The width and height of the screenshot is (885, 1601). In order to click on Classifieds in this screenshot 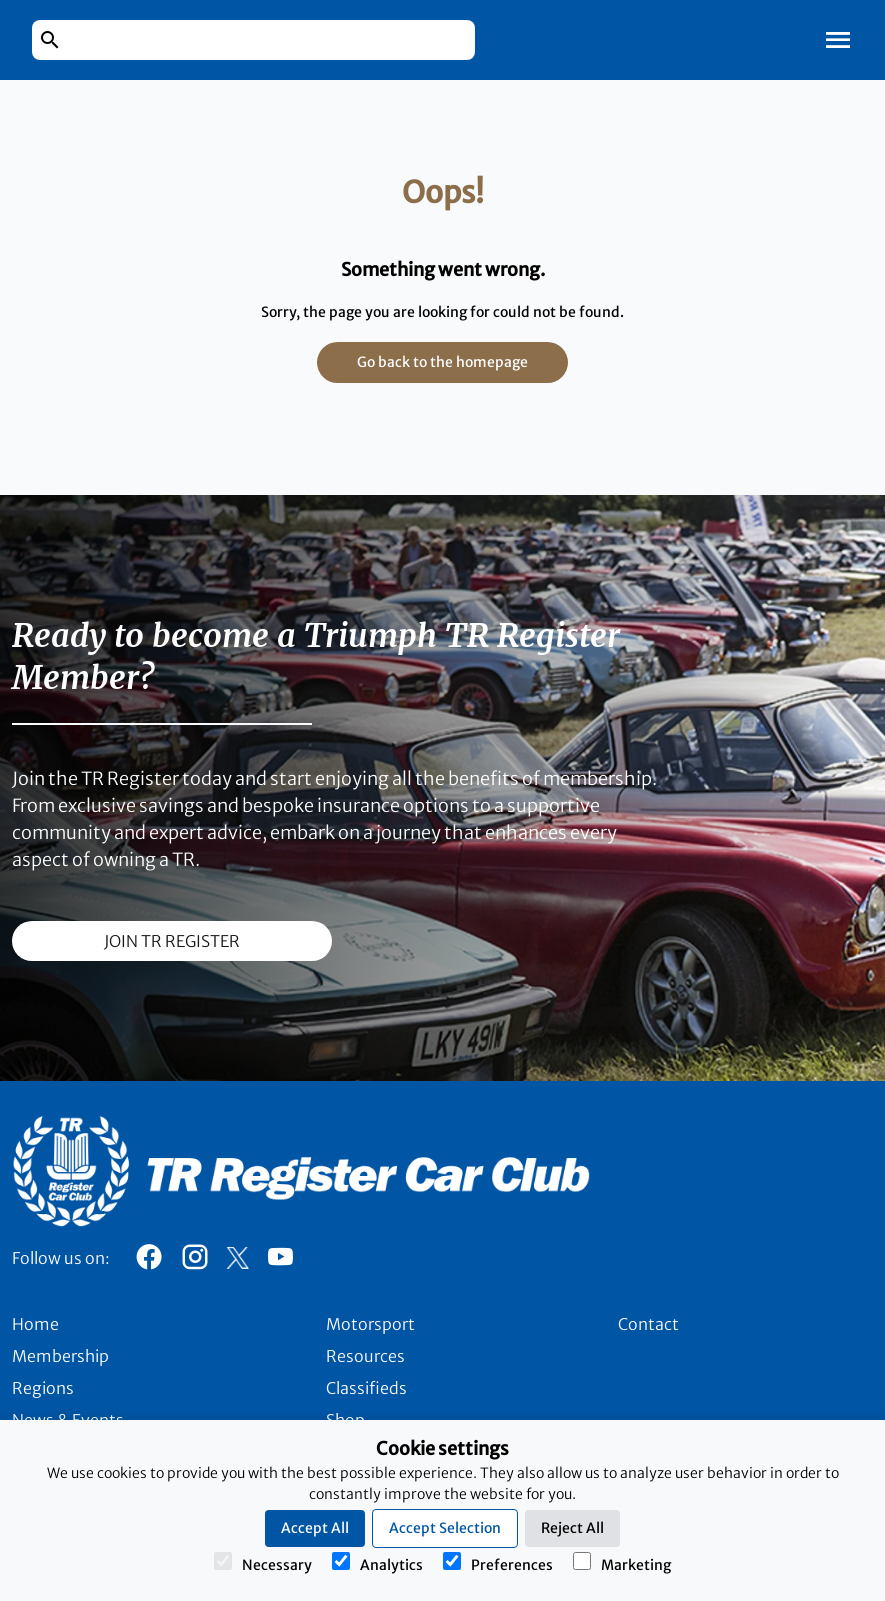, I will do `click(366, 1388)`.